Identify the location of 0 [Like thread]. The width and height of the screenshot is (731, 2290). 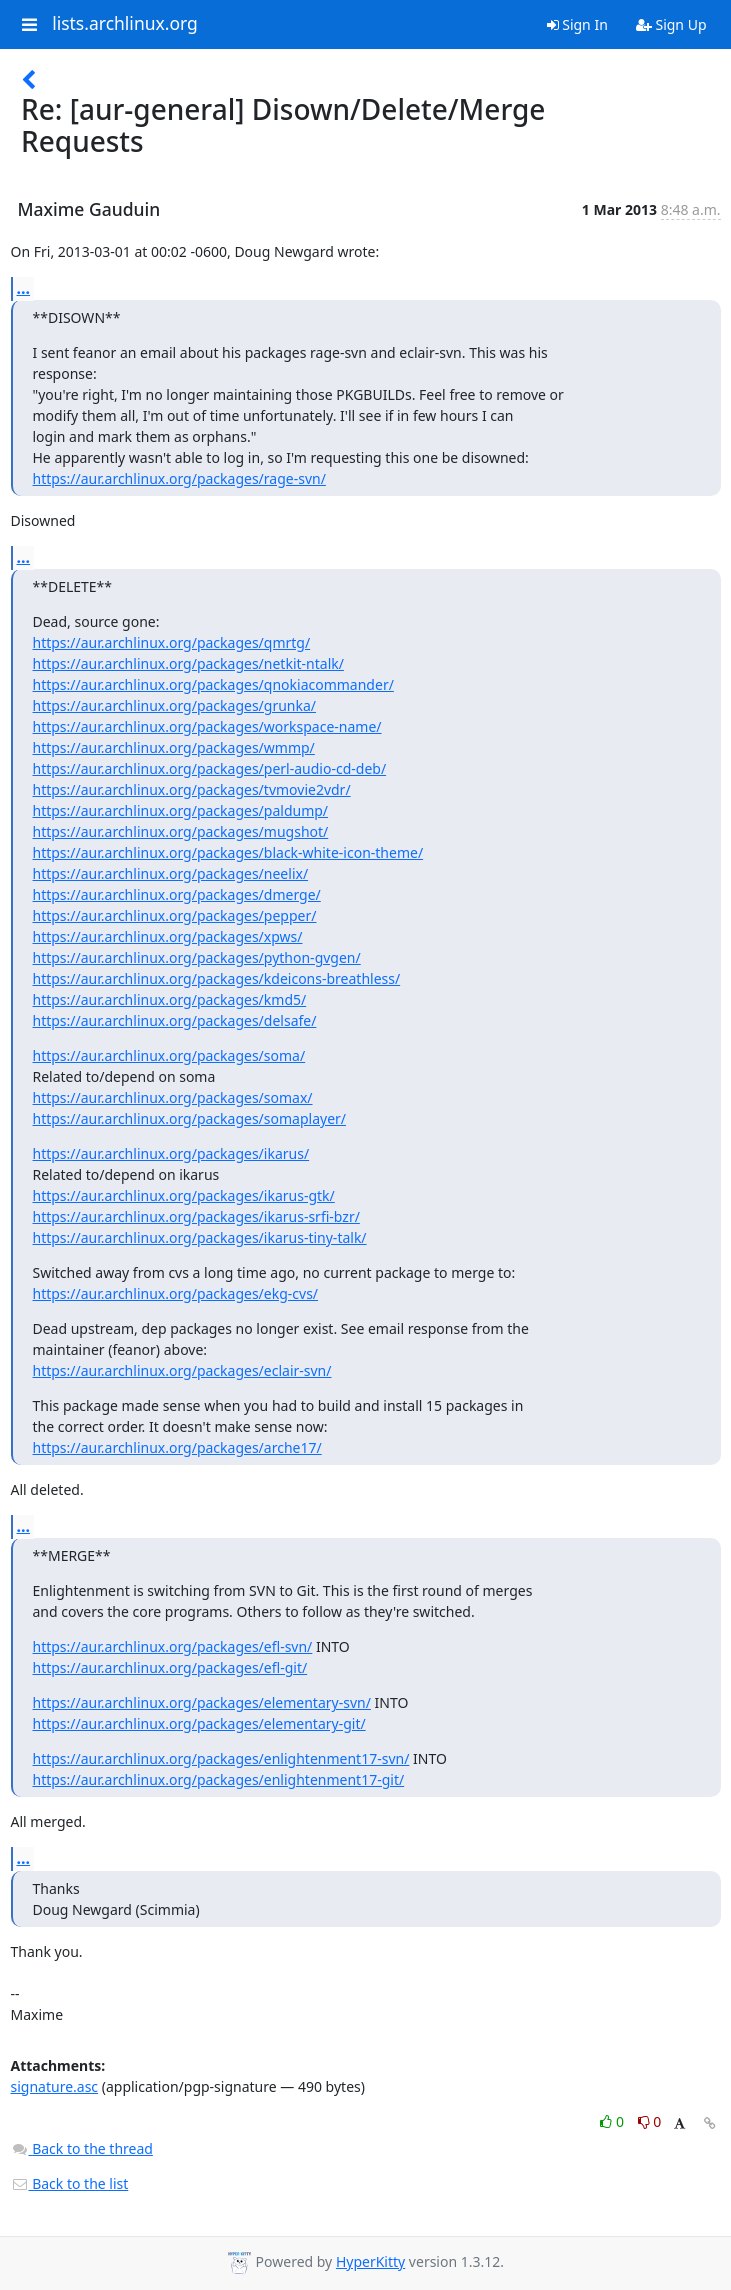
(613, 2121).